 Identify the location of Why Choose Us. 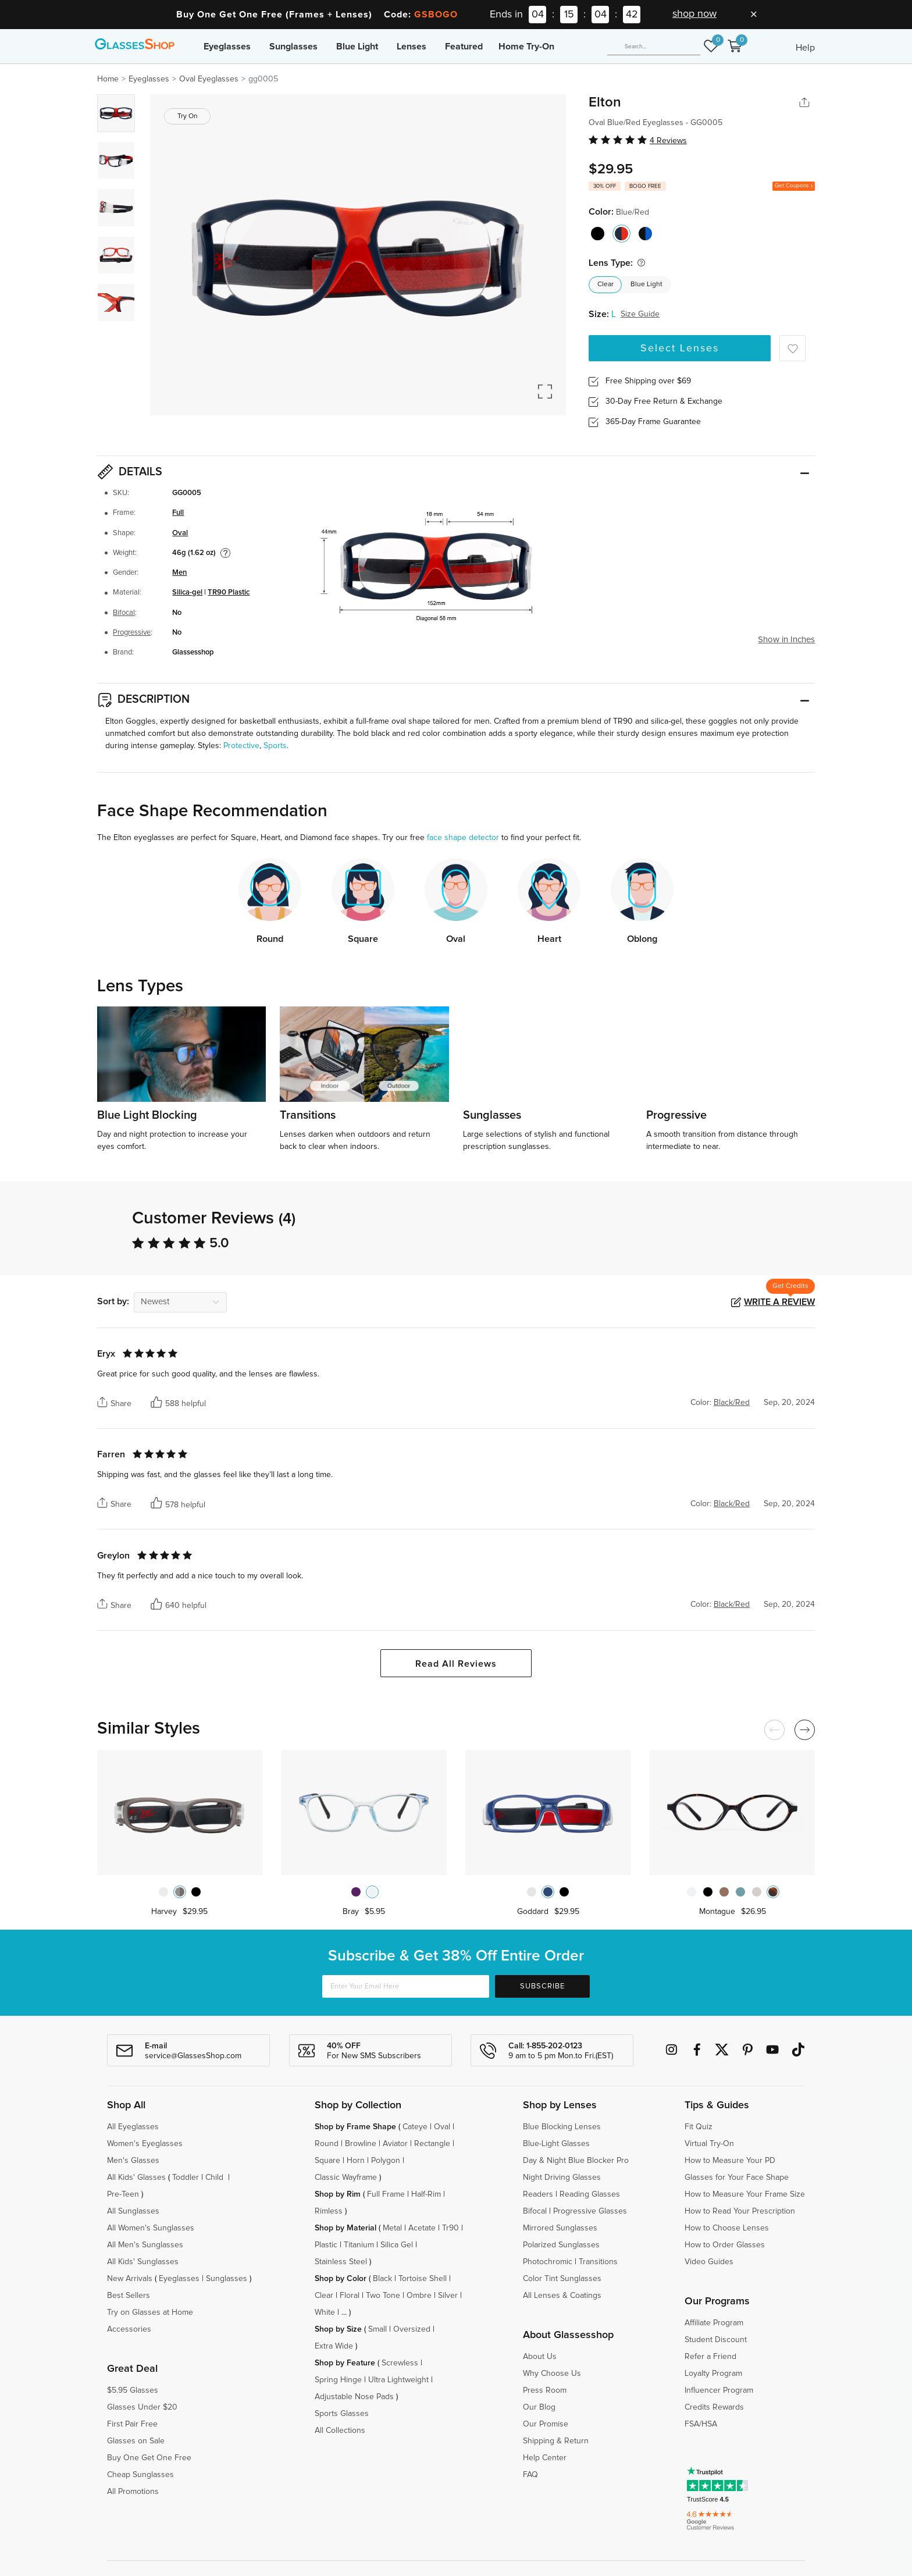
(552, 2373).